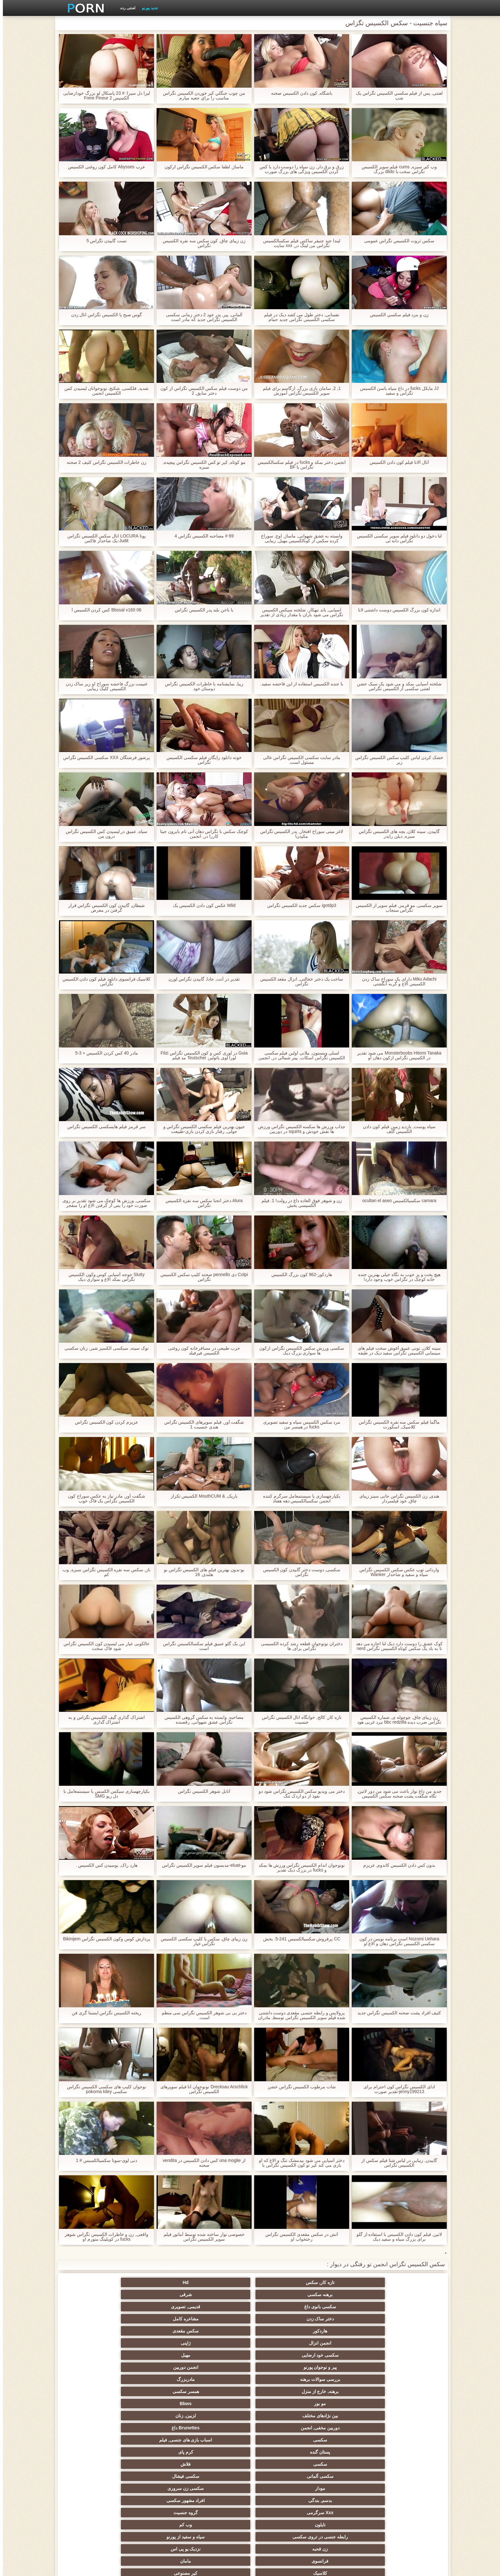 This screenshot has height=2576, width=500. I want to click on همسر سکسی, so click(343, 2318).